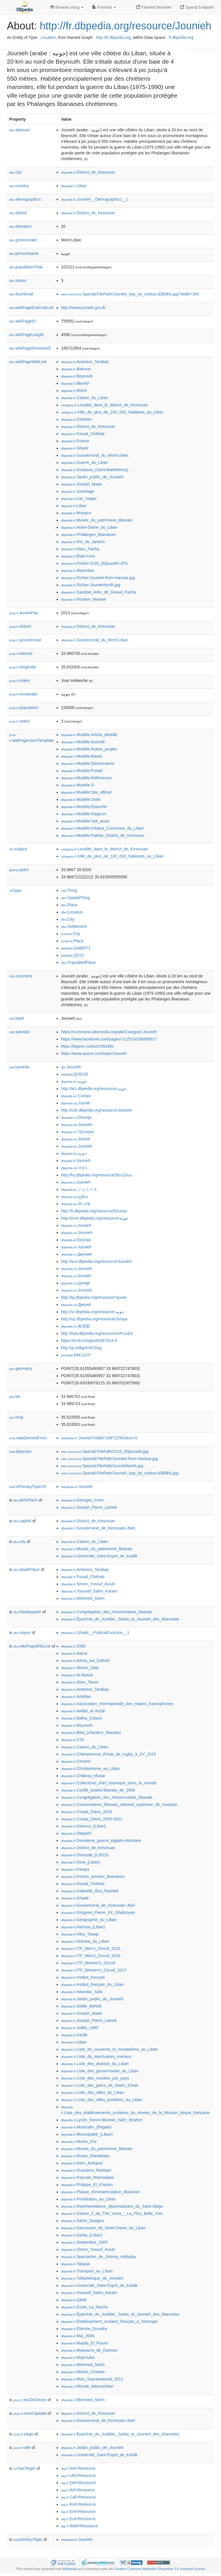 The image size is (221, 2576). What do you see at coordinates (25, 640) in the screenshot?
I see `gouvernorat` at bounding box center [25, 640].